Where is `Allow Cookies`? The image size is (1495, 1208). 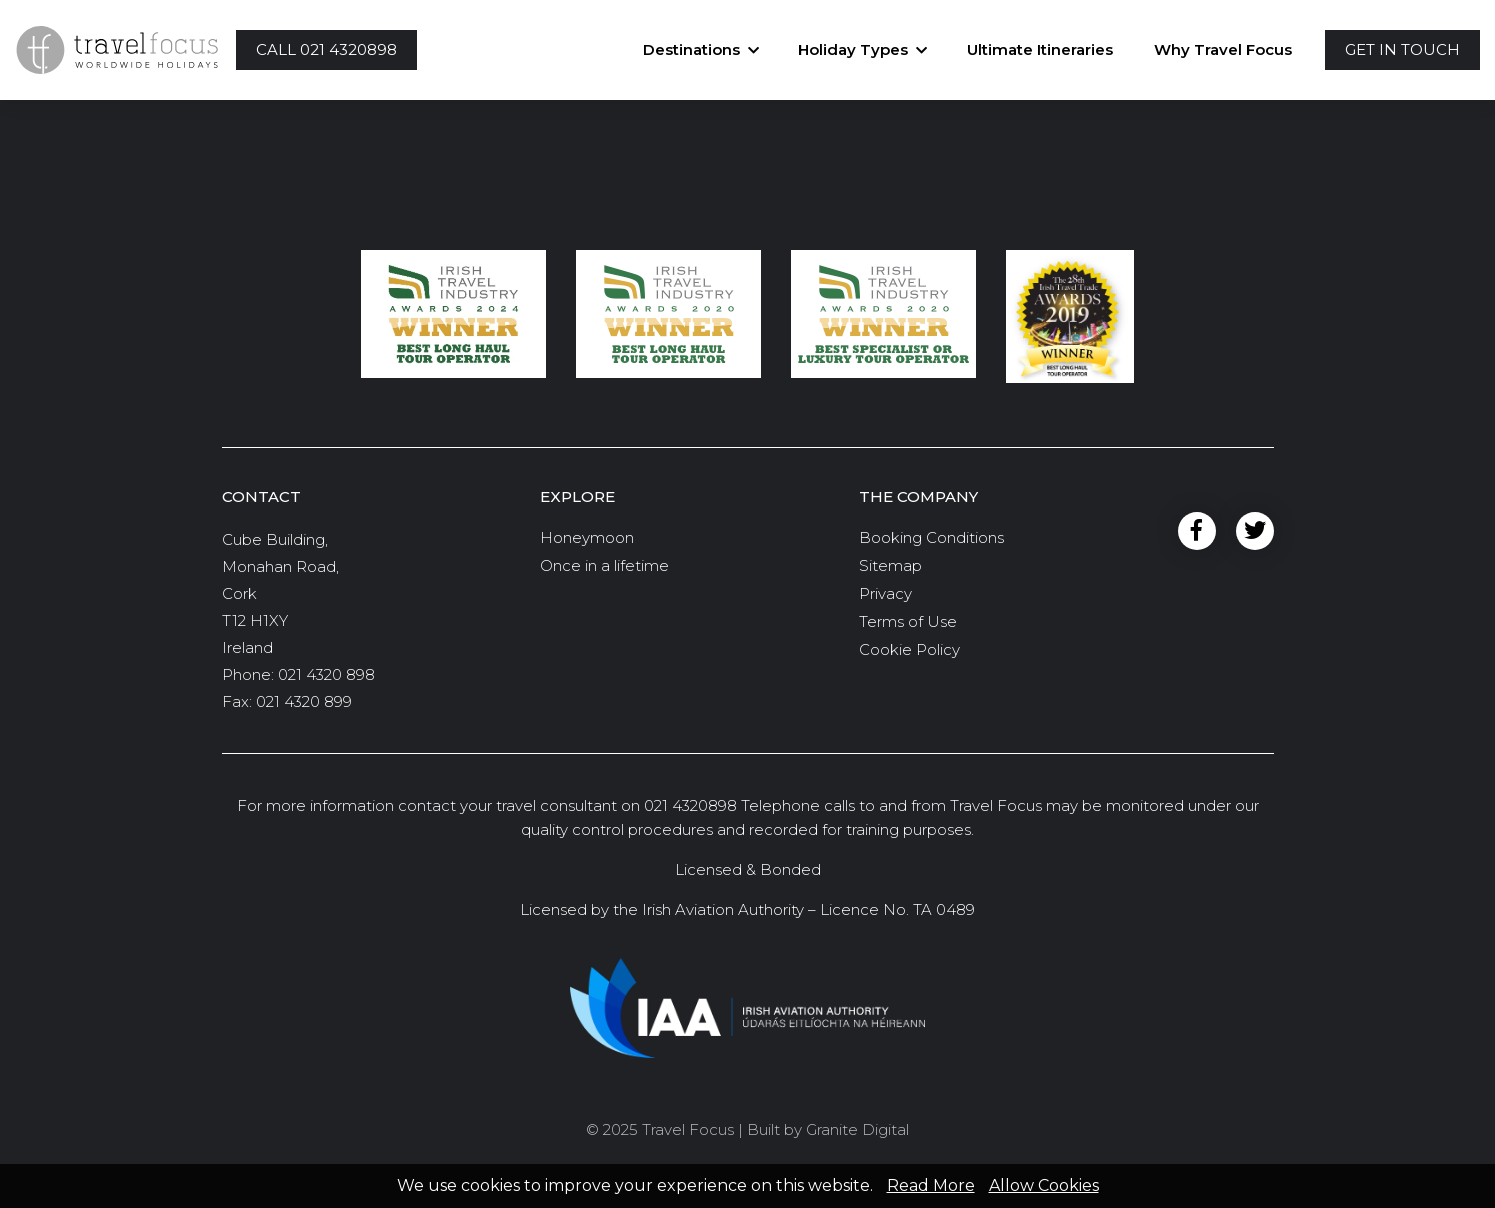 Allow Cookies is located at coordinates (1044, 1185).